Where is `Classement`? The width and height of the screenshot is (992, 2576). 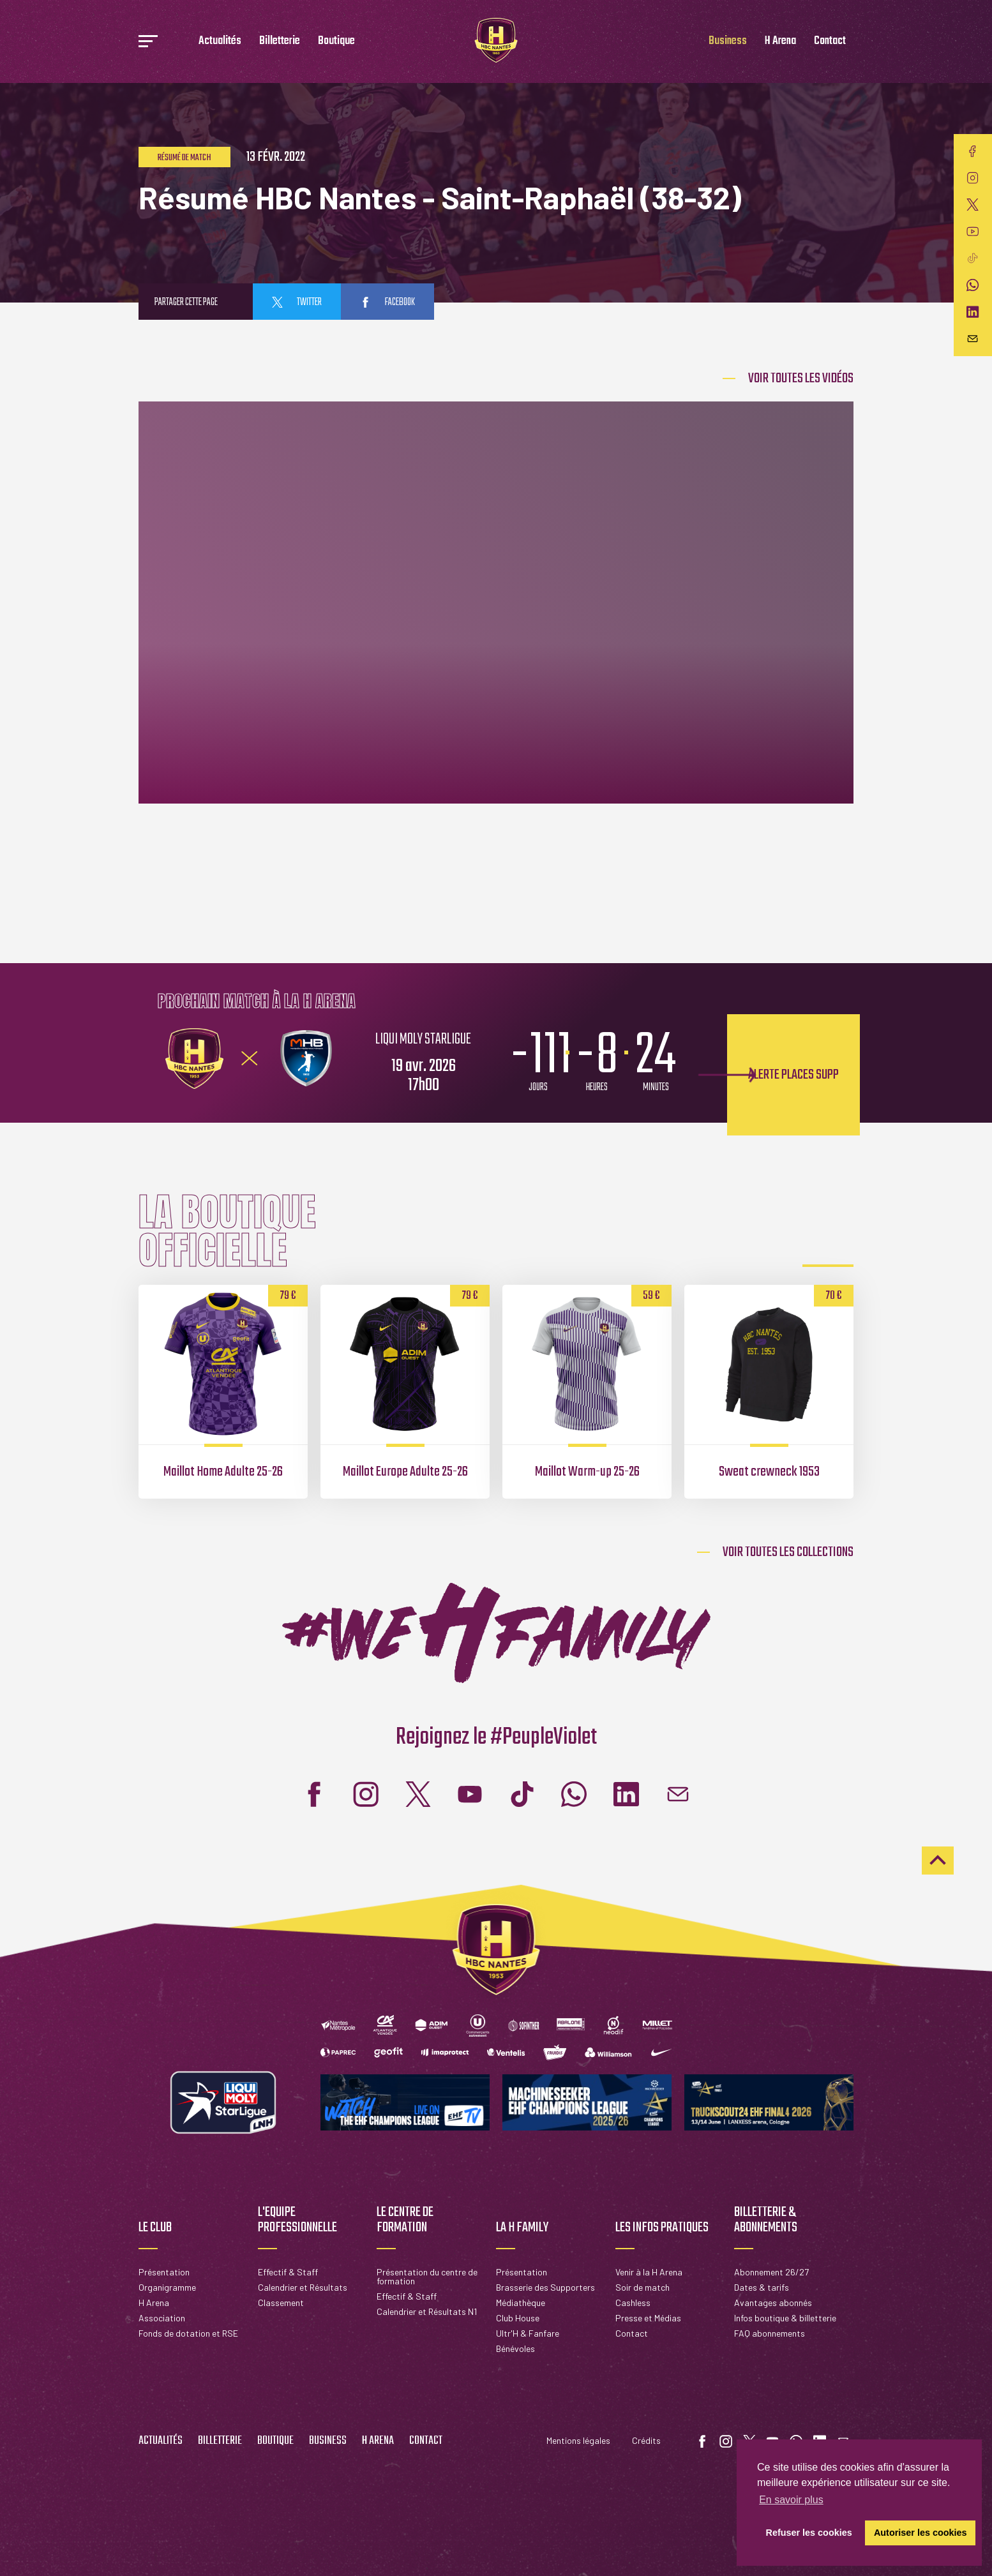 Classement is located at coordinates (281, 2302).